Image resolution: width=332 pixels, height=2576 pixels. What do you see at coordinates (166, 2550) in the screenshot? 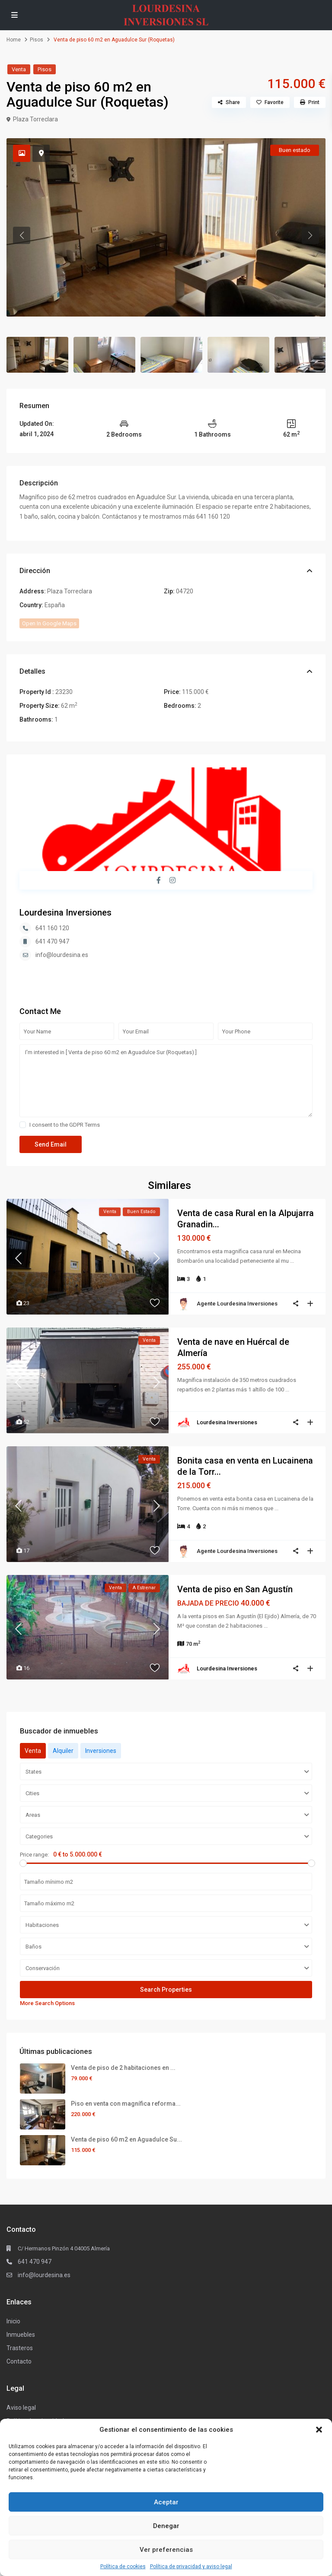
I see `Ver preferencias` at bounding box center [166, 2550].